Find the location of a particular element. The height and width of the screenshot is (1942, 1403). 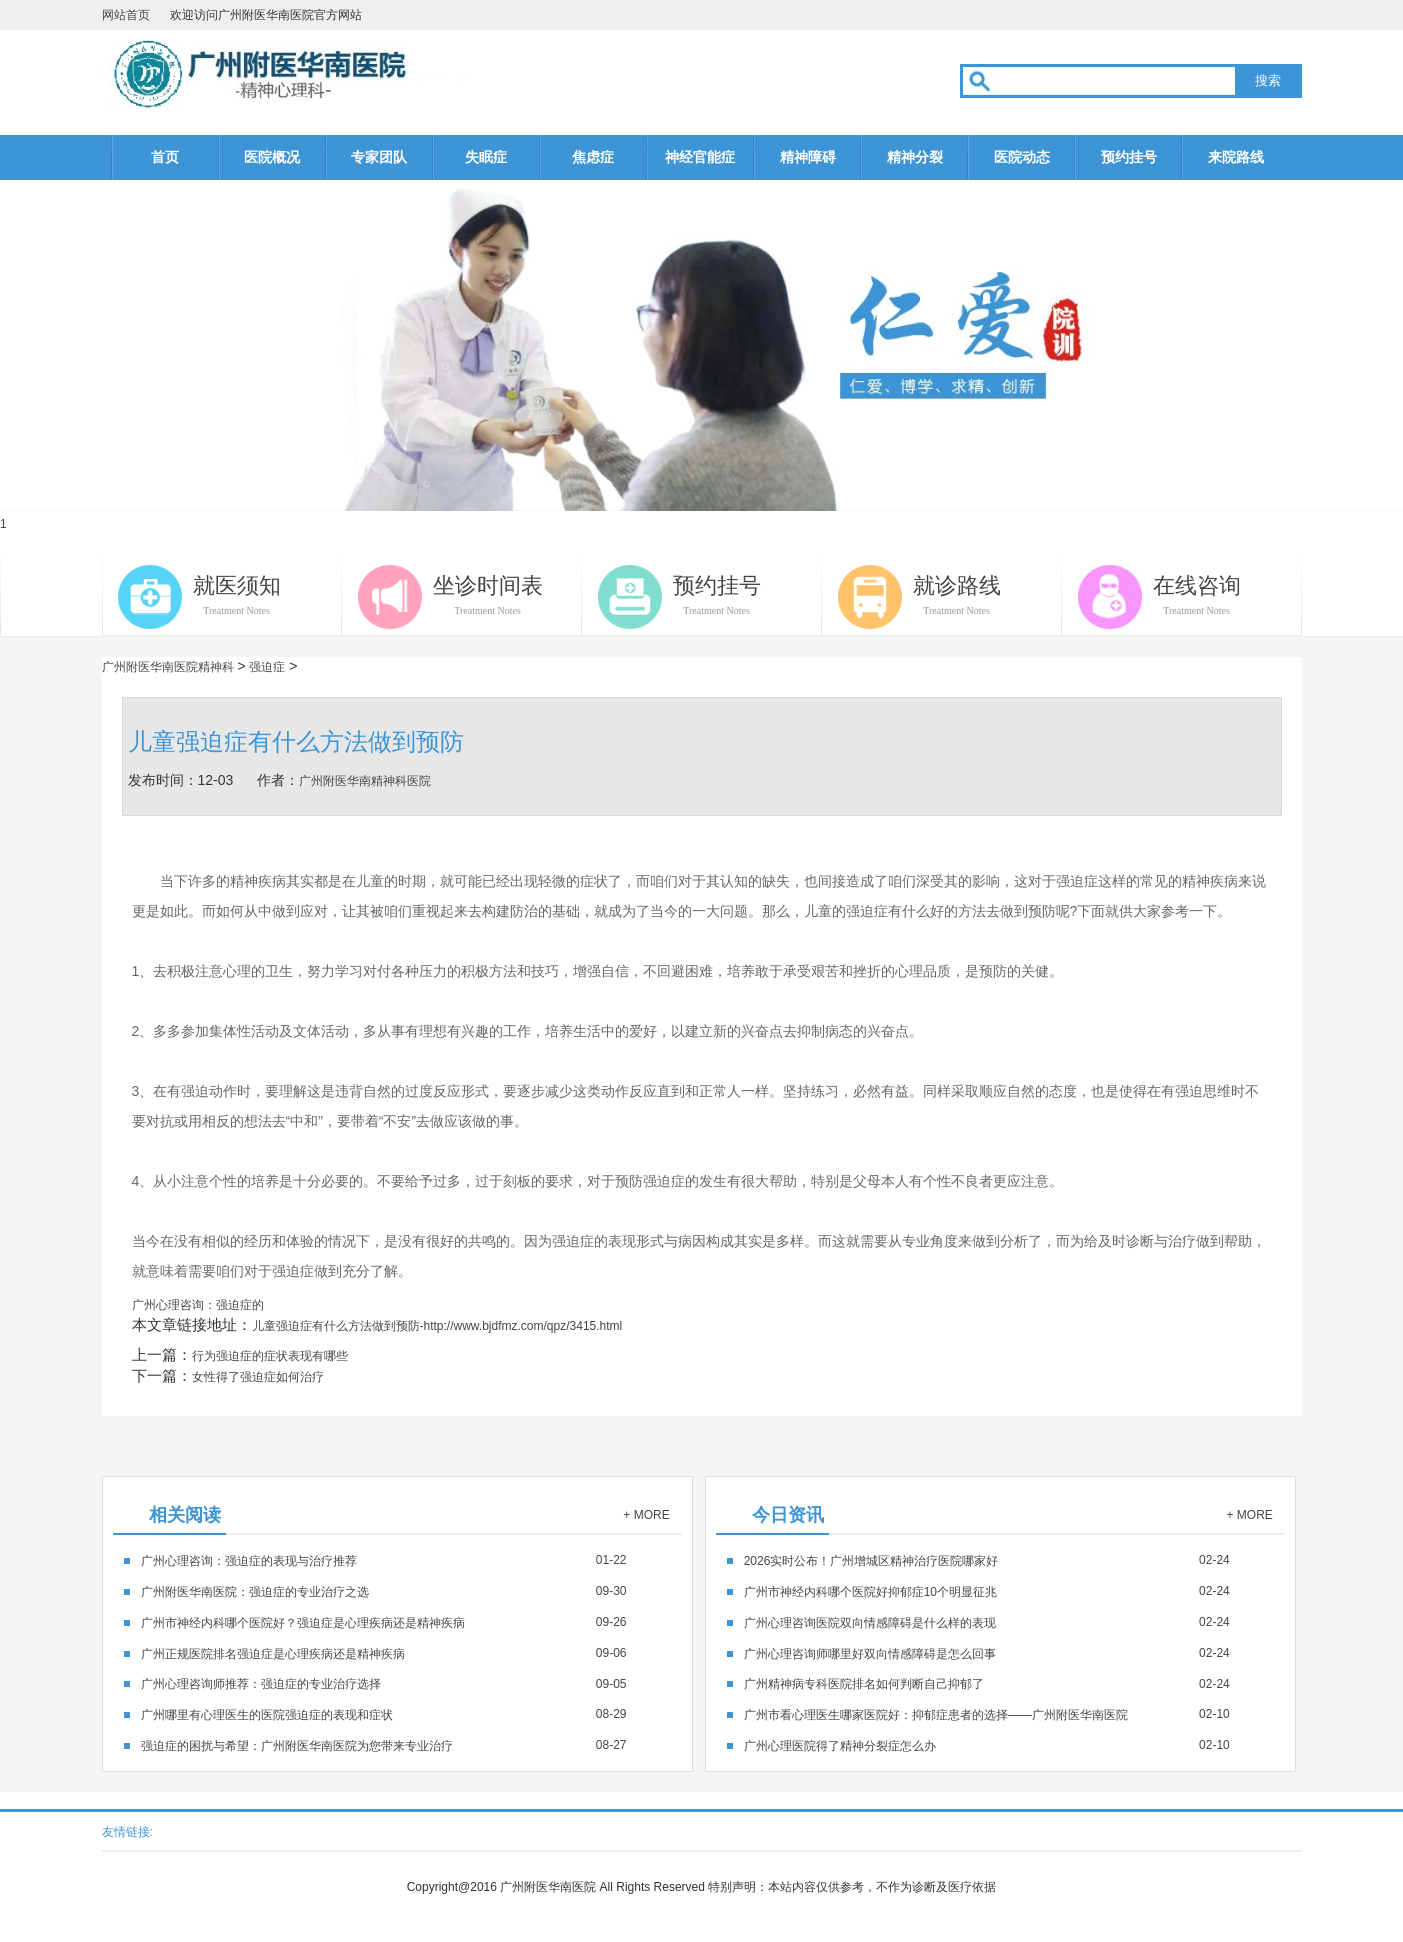

女性得了强迫症如何治疗 is located at coordinates (258, 1377).